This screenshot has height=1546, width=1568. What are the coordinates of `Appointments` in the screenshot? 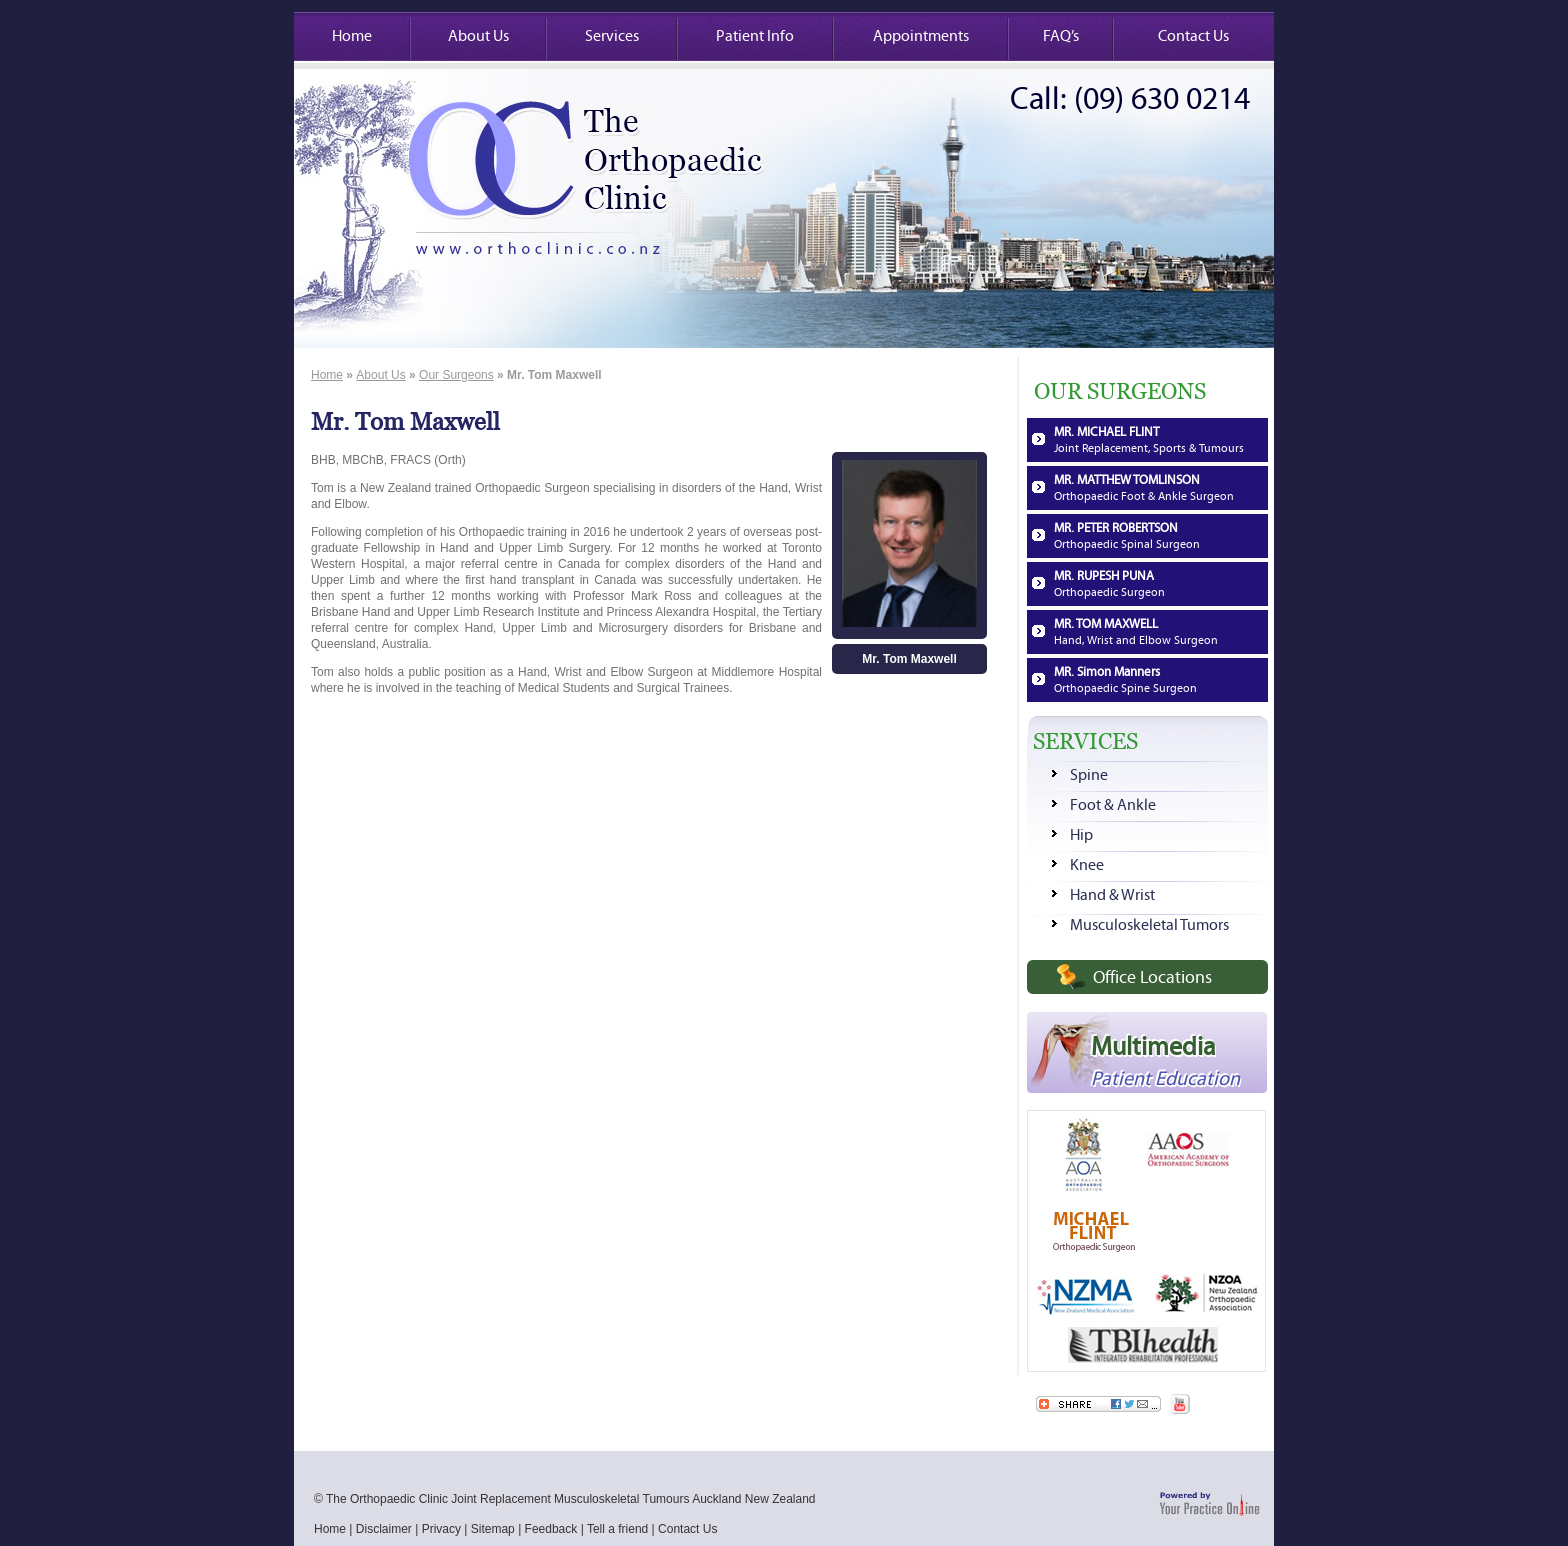 It's located at (921, 36).